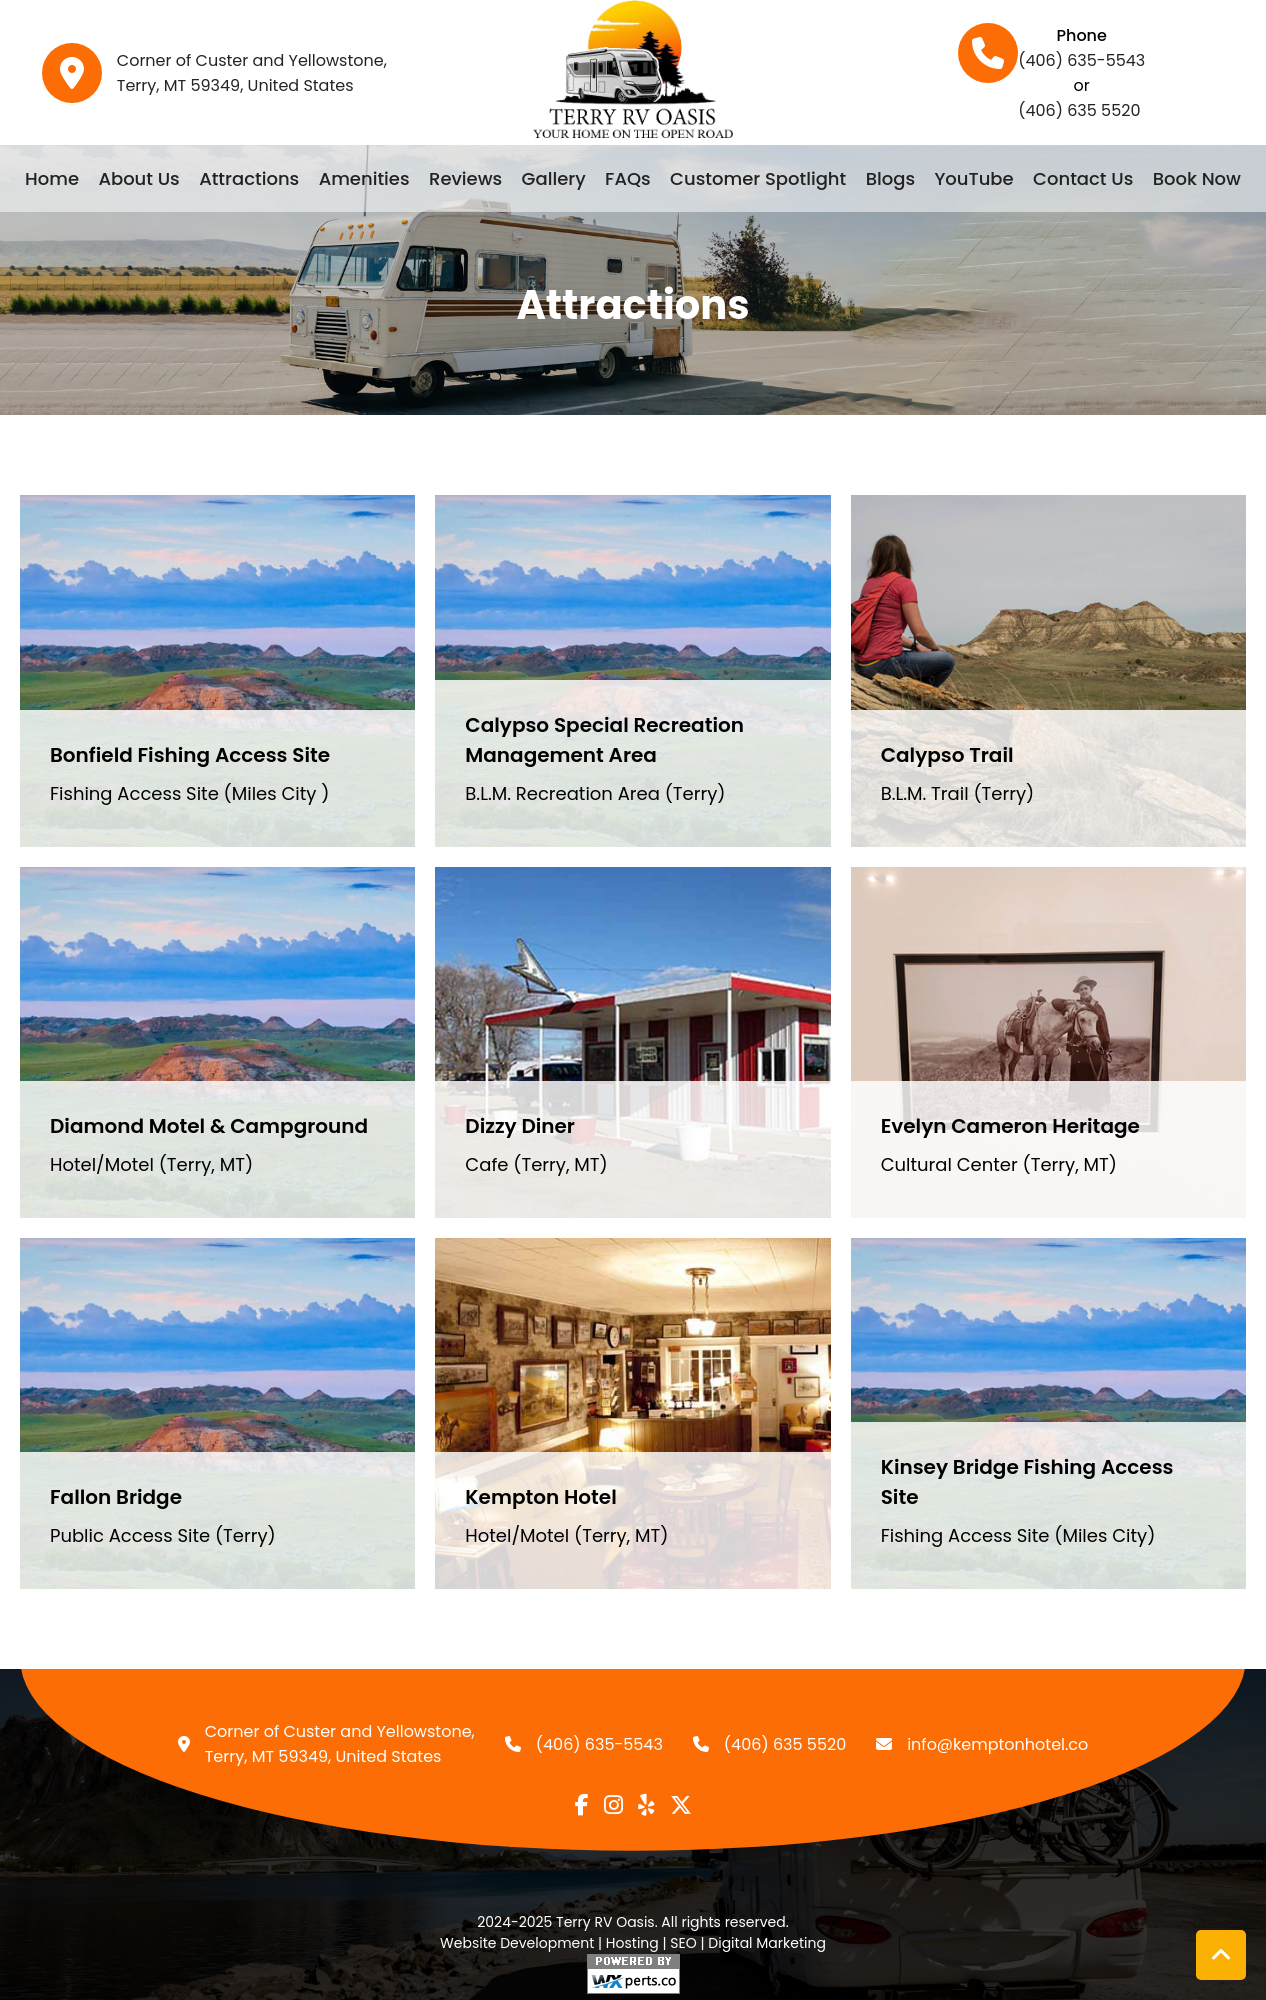 This screenshot has height=2000, width=1266. I want to click on Digital Marketing, so click(767, 1943).